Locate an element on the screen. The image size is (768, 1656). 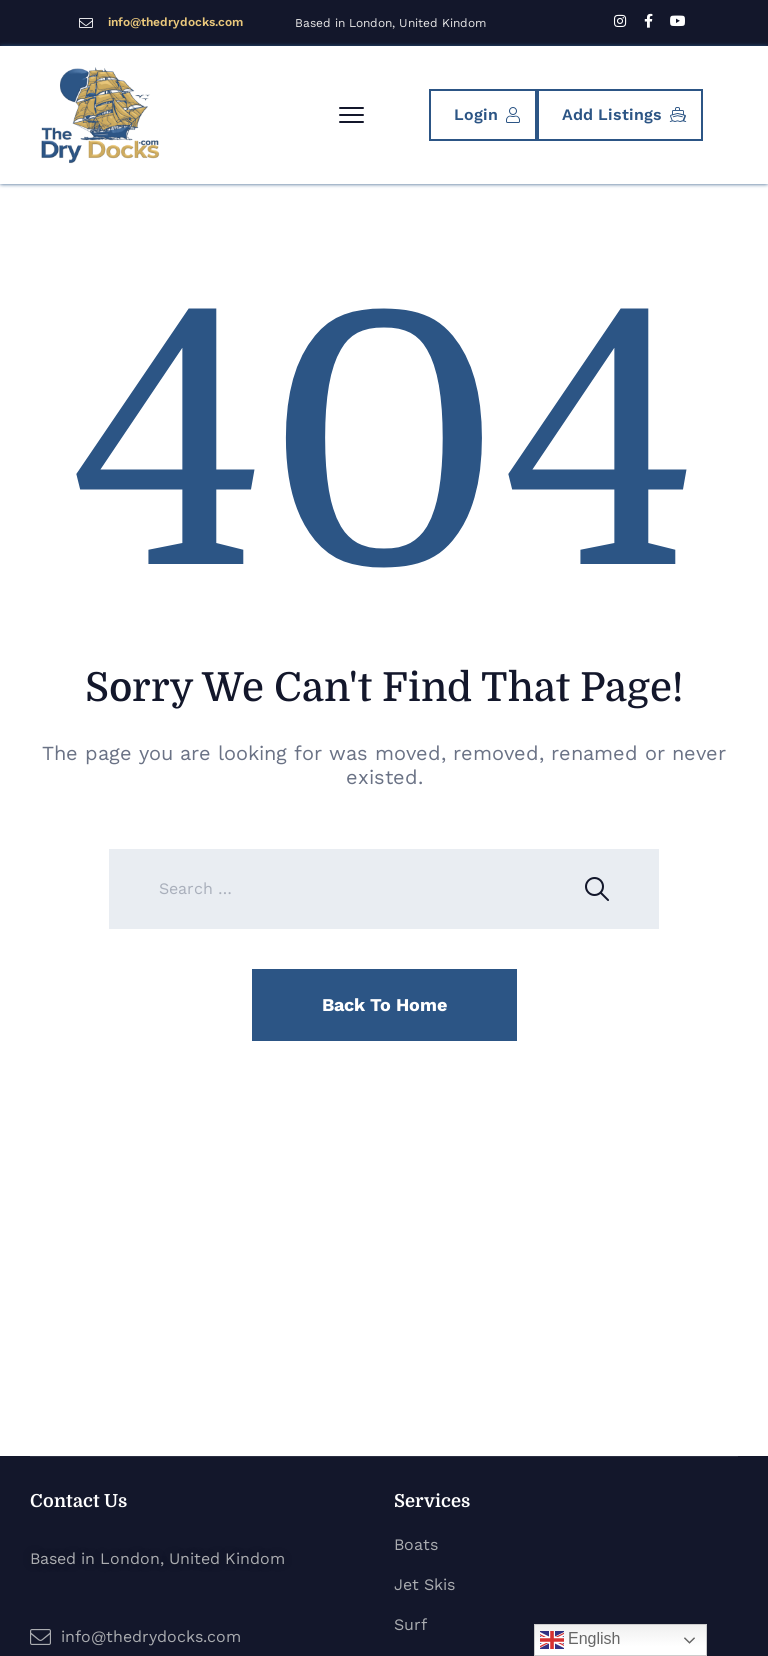
Jet Skis is located at coordinates (424, 1584).